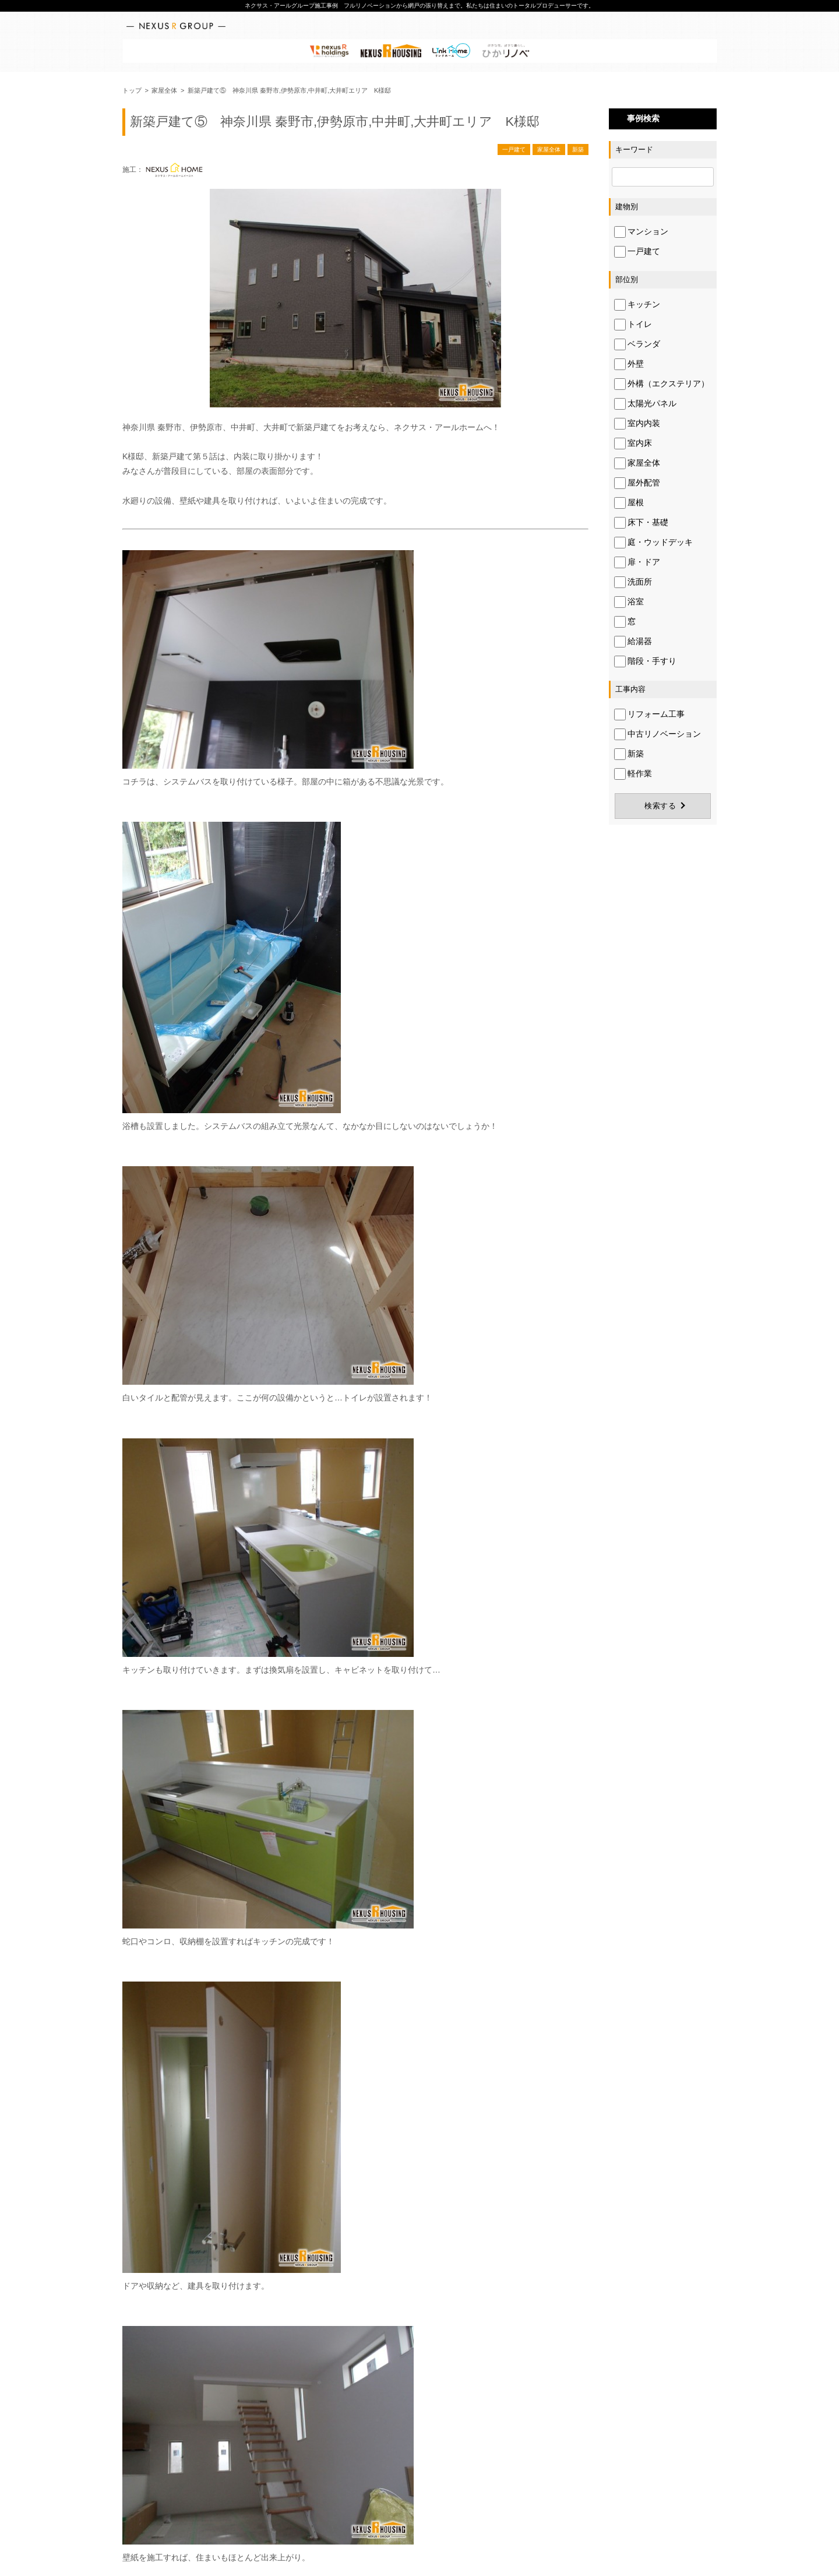 Image resolution: width=839 pixels, height=2576 pixels. What do you see at coordinates (645, 404) in the screenshot?
I see `太陽光パネル` at bounding box center [645, 404].